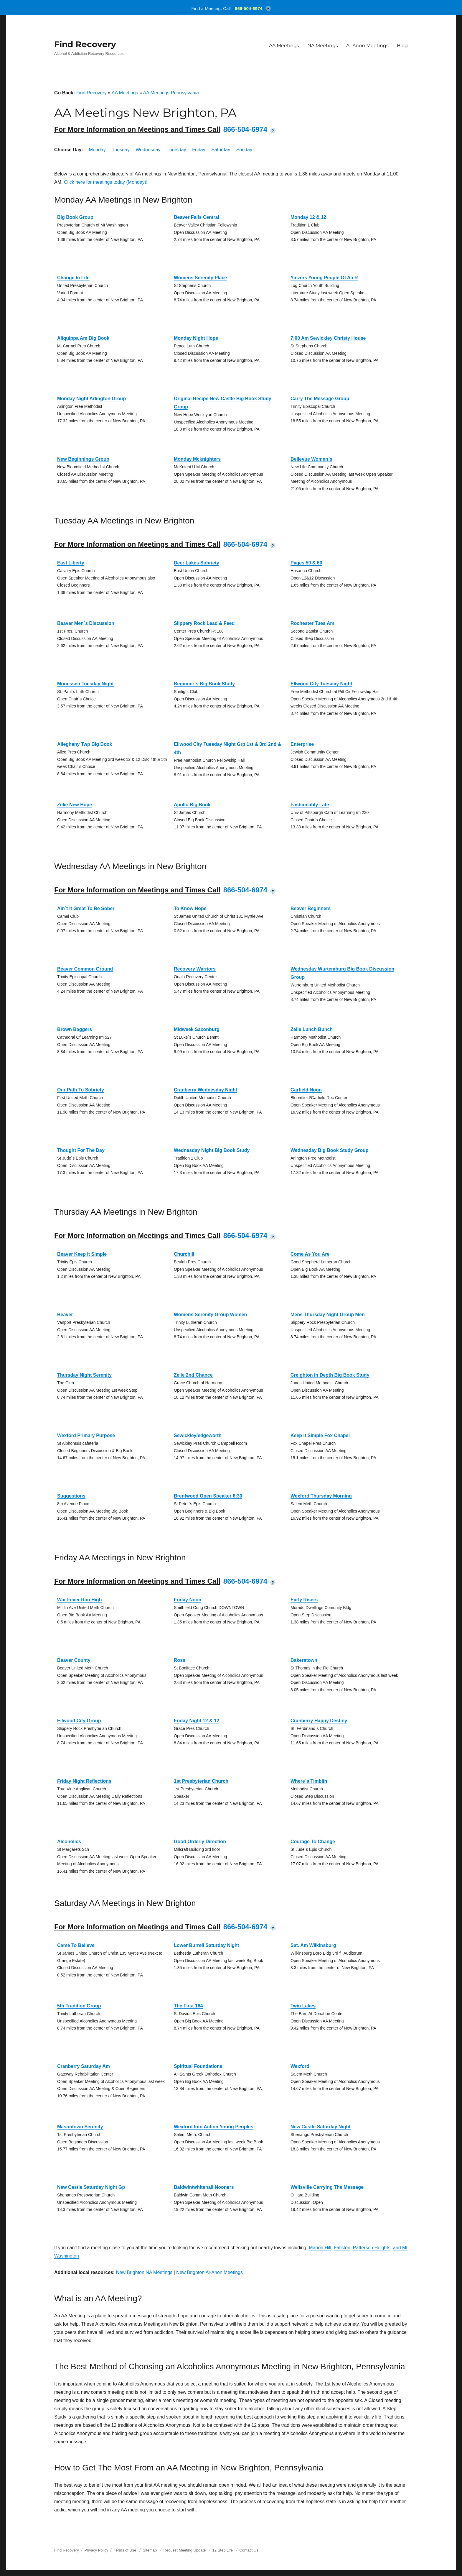 The image size is (462, 2576). I want to click on Friday, so click(198, 149).